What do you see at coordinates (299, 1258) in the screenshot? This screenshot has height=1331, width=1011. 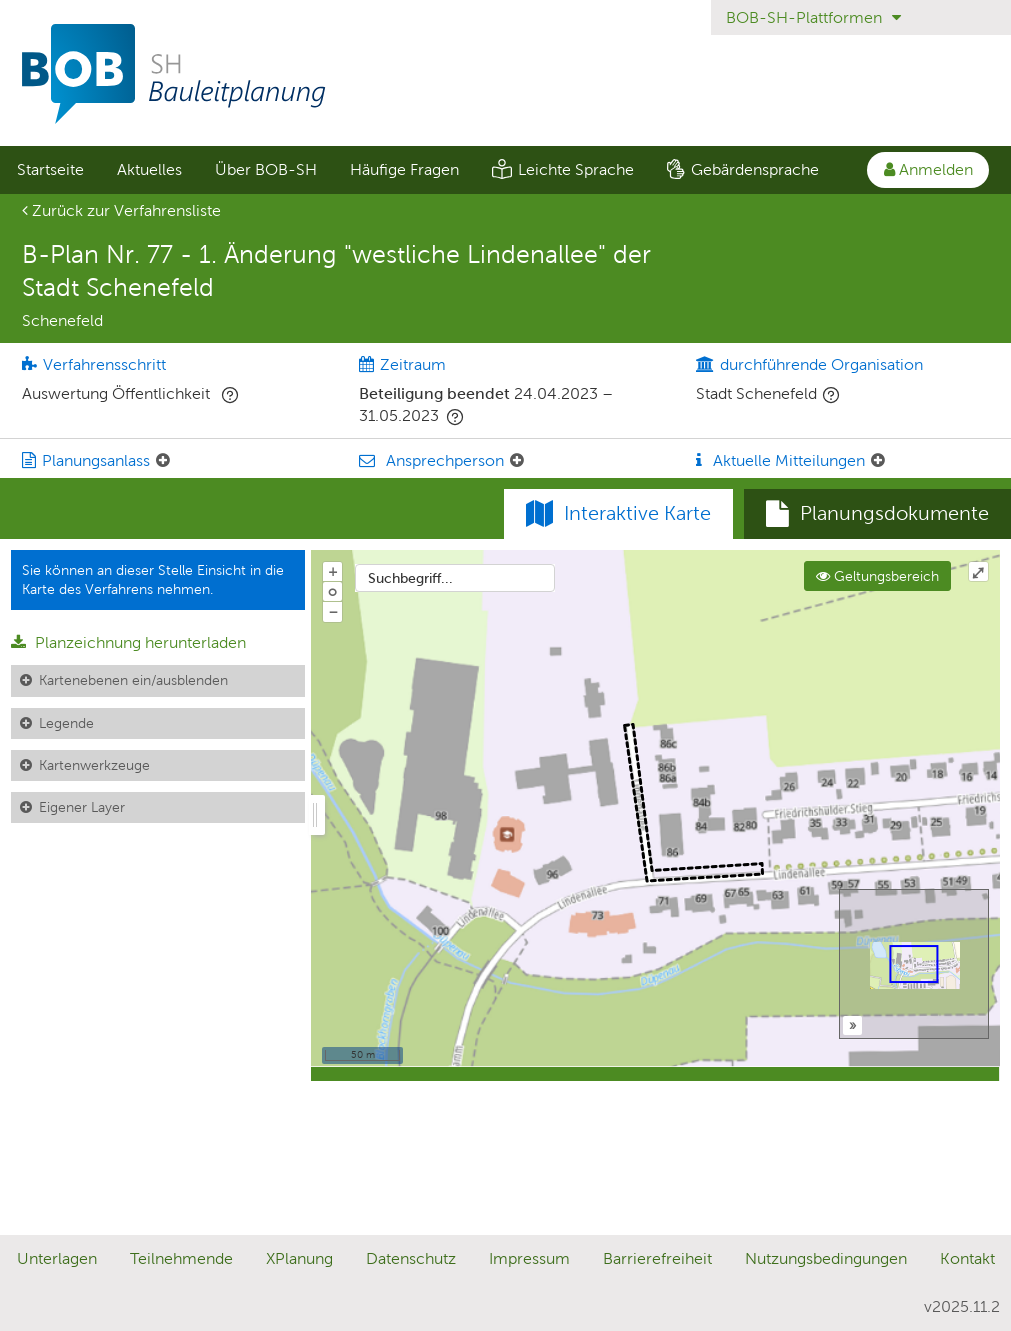 I see `XPlanung` at bounding box center [299, 1258].